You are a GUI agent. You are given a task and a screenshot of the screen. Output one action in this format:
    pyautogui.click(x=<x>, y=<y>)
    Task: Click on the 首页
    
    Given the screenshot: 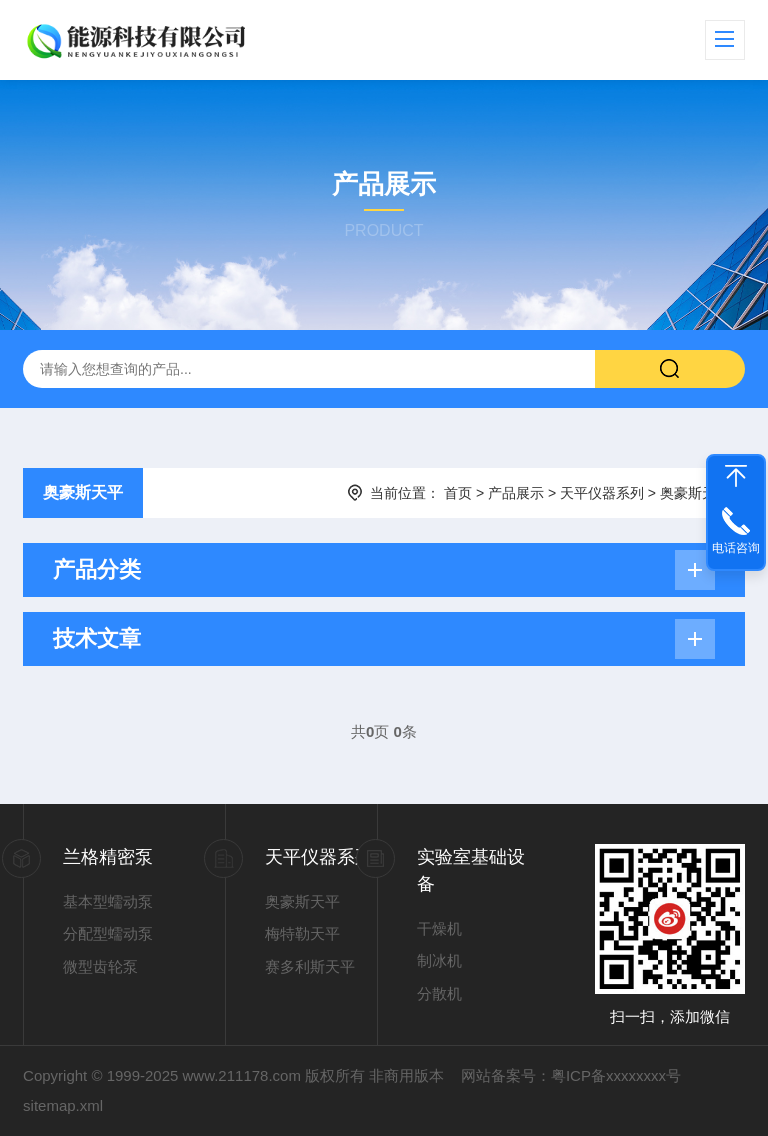 What is the action you would take?
    pyautogui.click(x=458, y=493)
    